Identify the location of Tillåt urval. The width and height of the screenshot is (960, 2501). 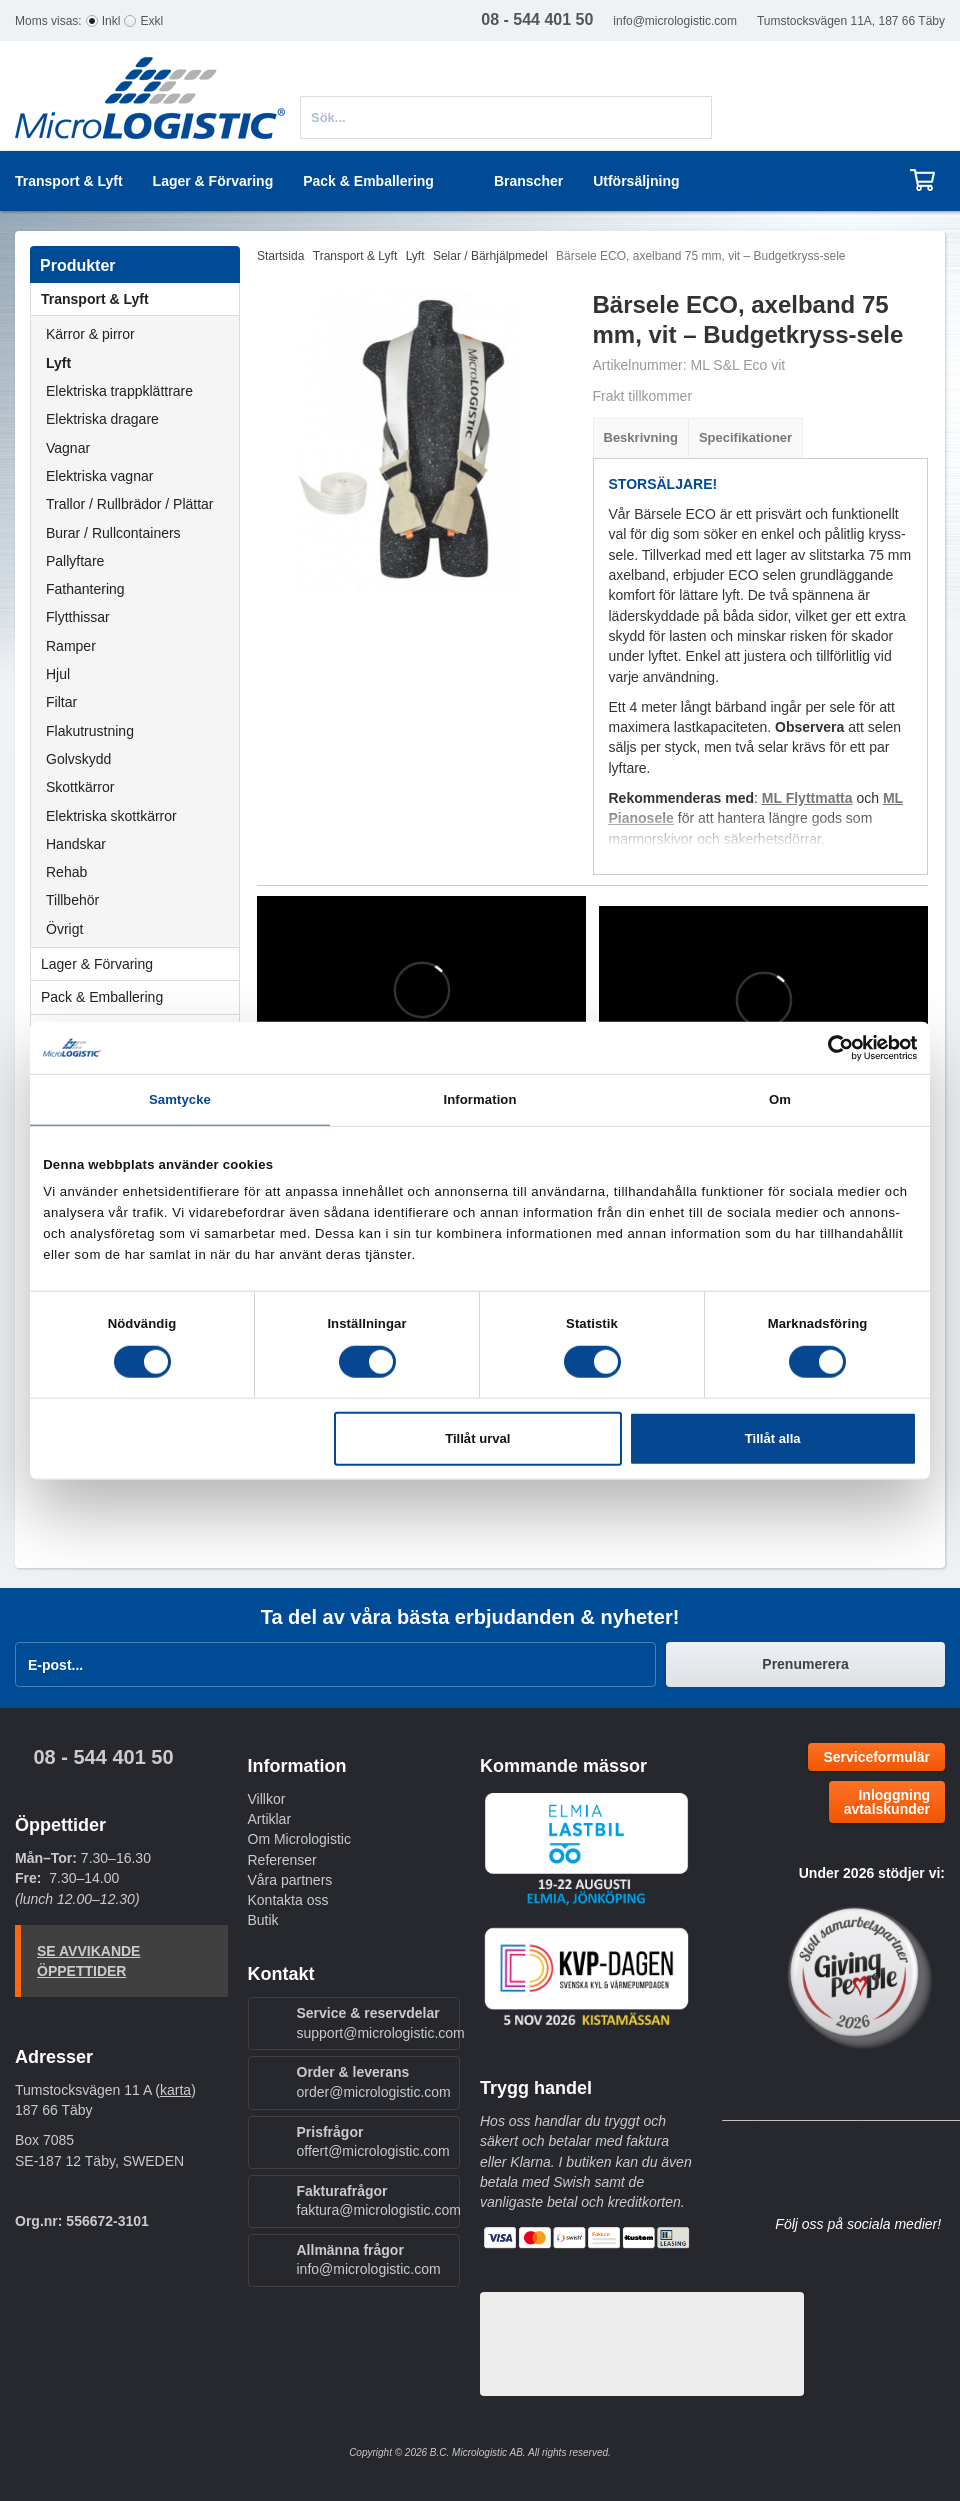
(477, 1438).